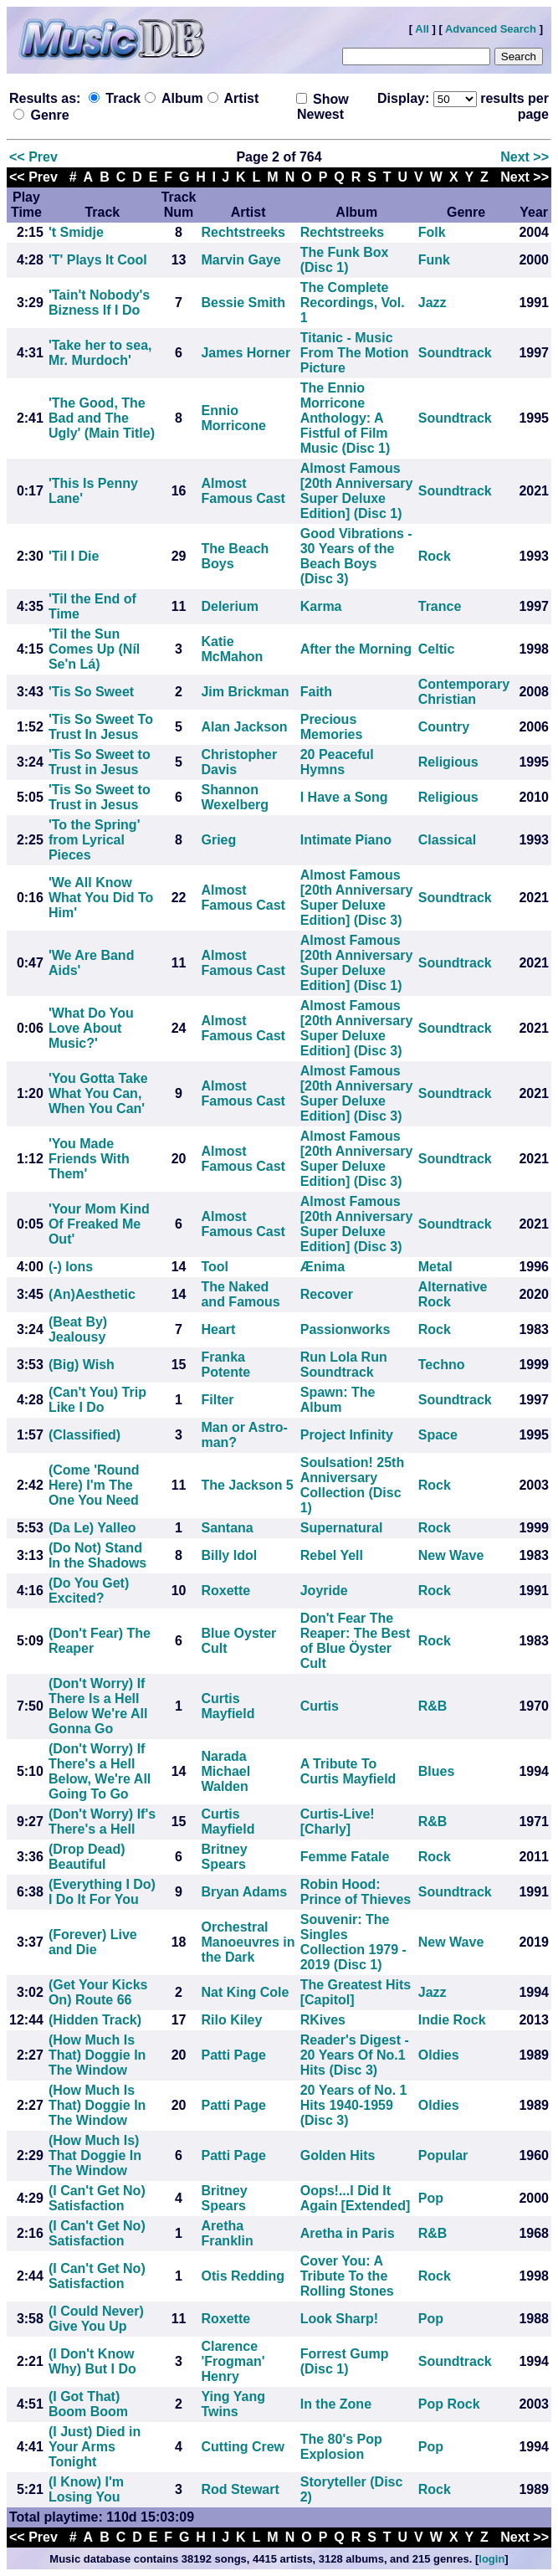  What do you see at coordinates (354, 2055) in the screenshot?
I see `Reader's Digest - 20 Years Of No.1 Hits (Disc 3)` at bounding box center [354, 2055].